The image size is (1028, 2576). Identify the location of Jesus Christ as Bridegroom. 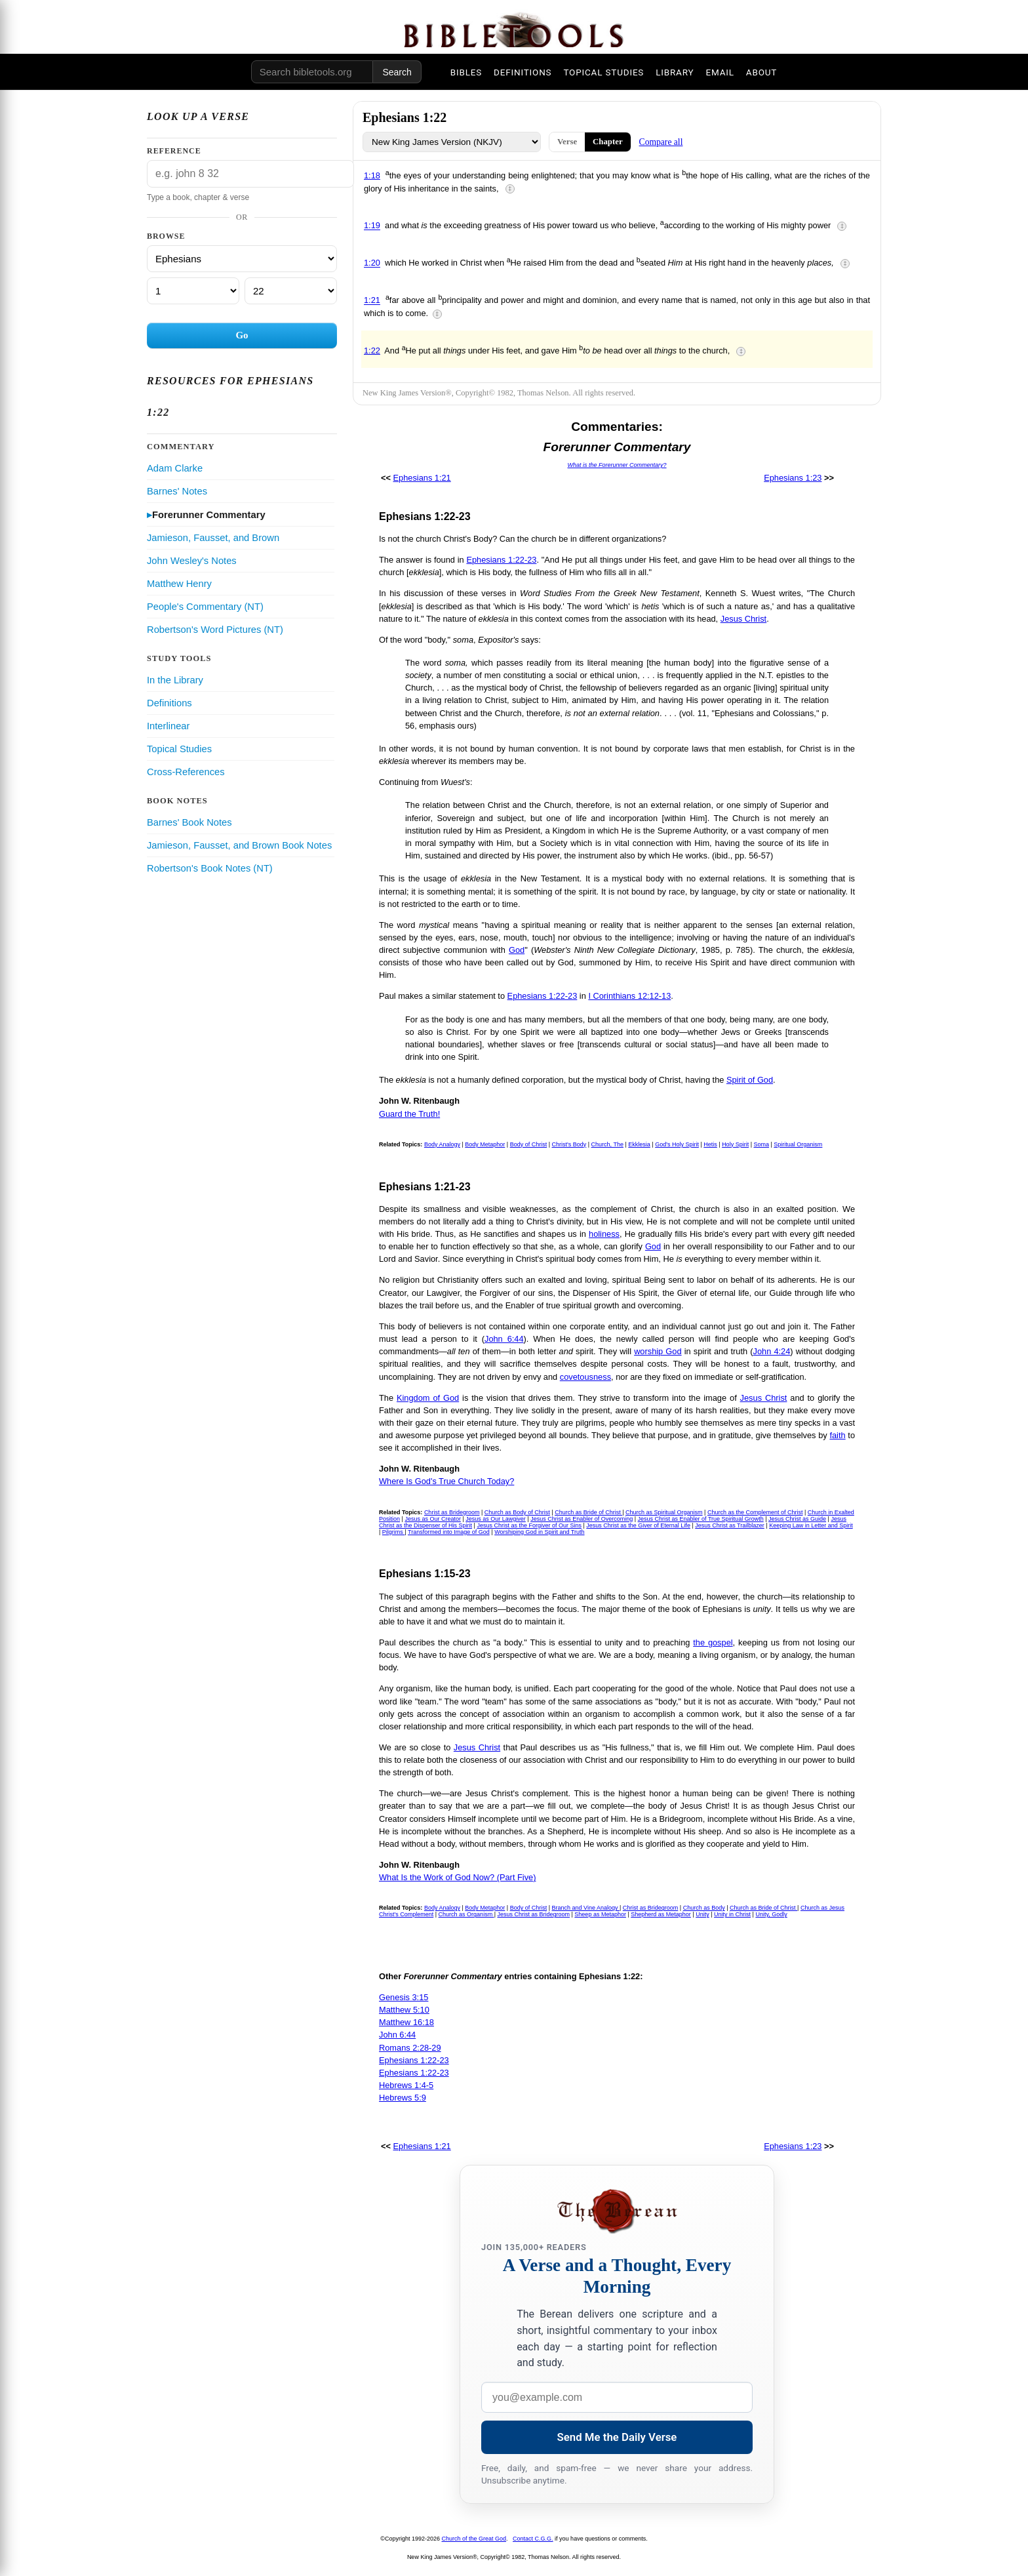
(533, 1914).